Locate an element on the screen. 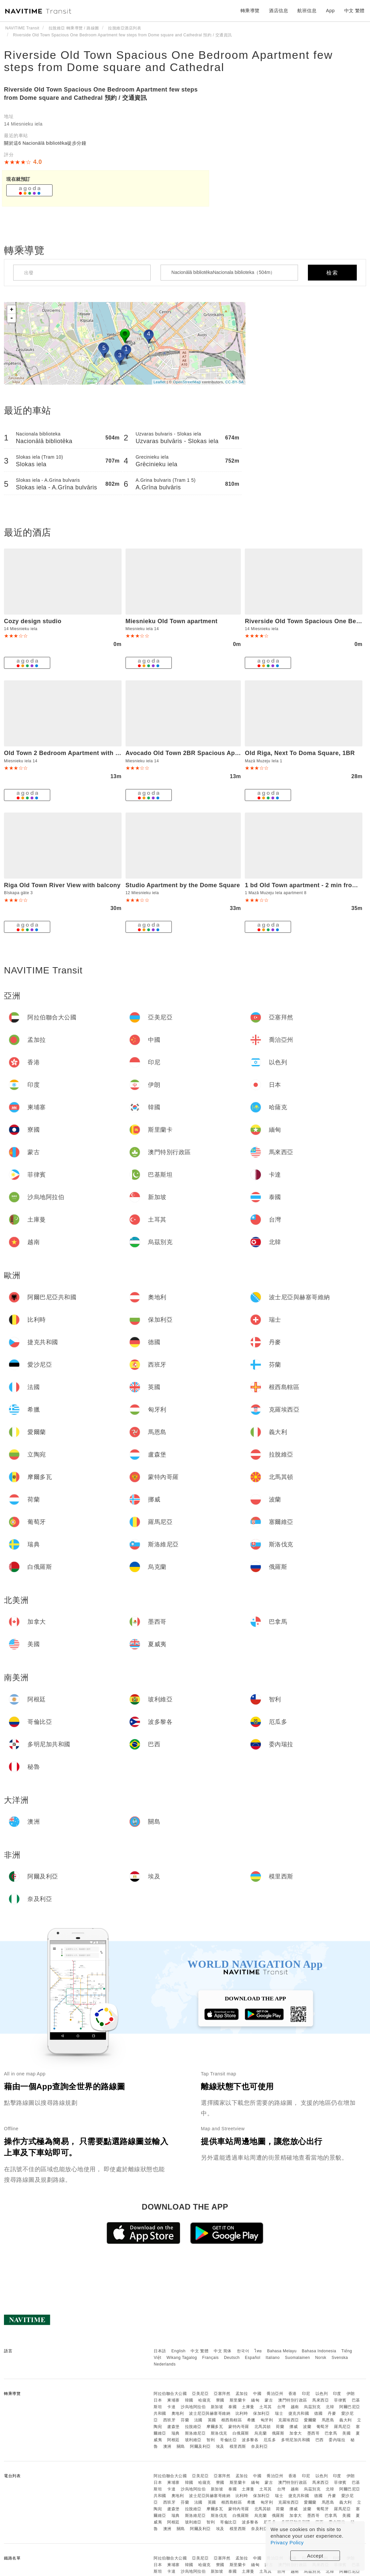 Image resolution: width=370 pixels, height=2576 pixels. 義大利 is located at coordinates (345, 2420).